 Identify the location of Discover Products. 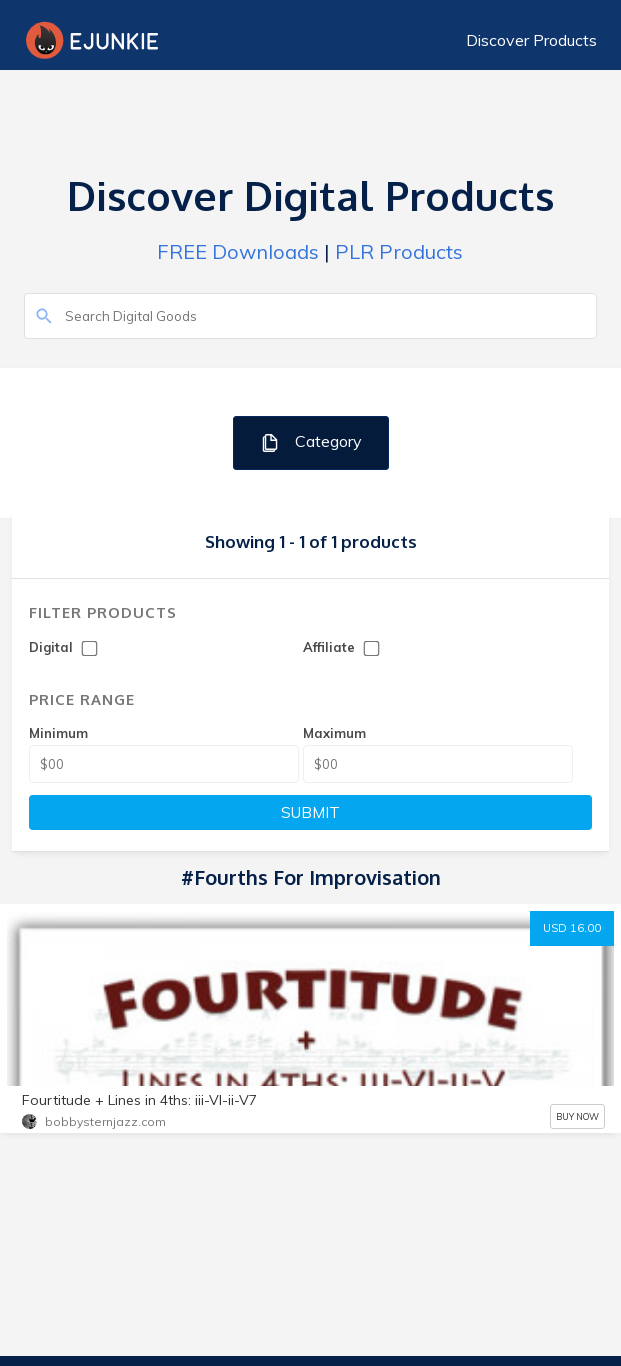
(531, 40).